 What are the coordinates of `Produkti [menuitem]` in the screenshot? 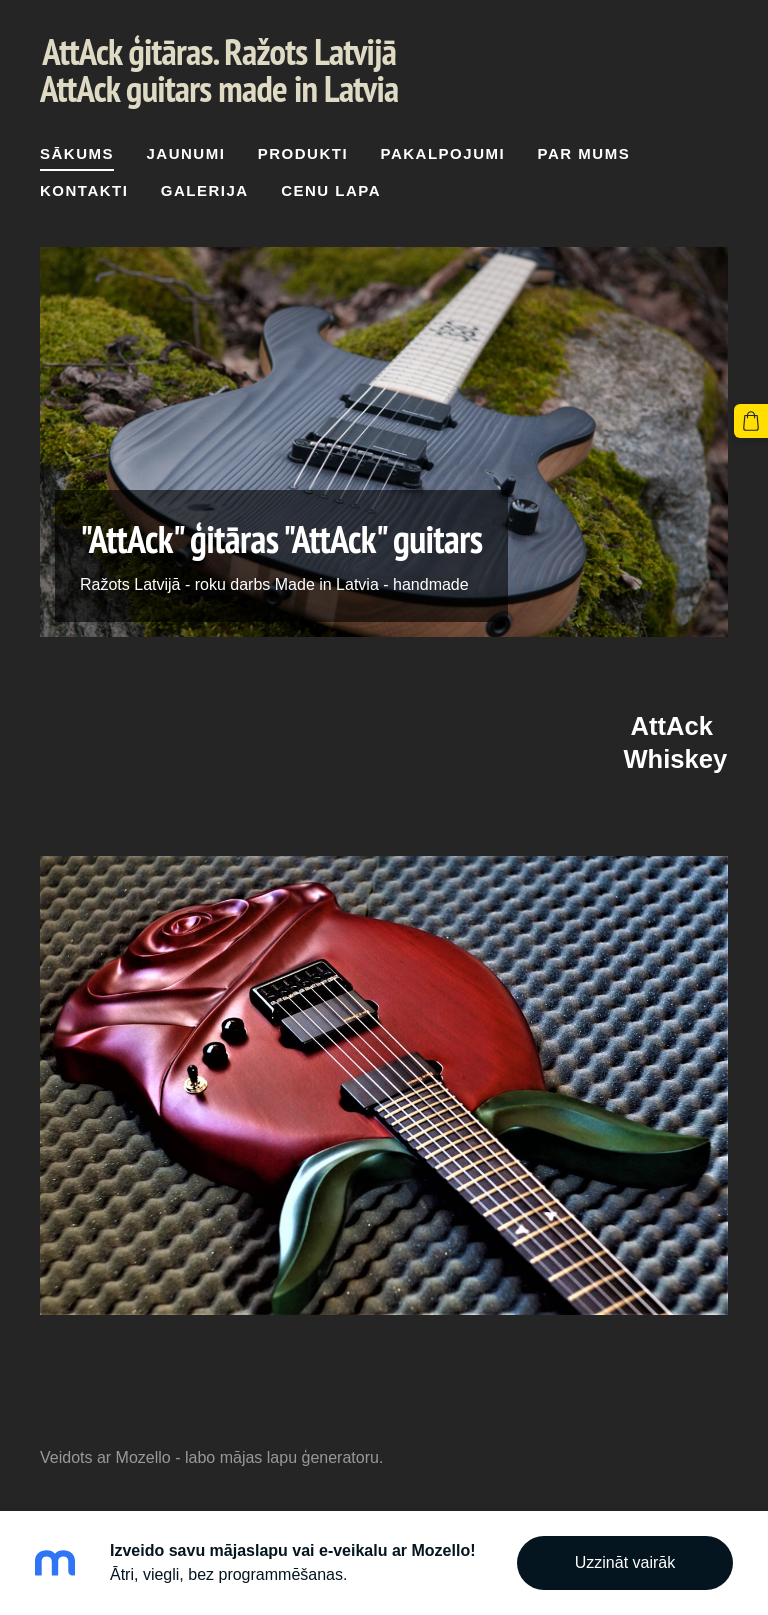 It's located at (303, 153).